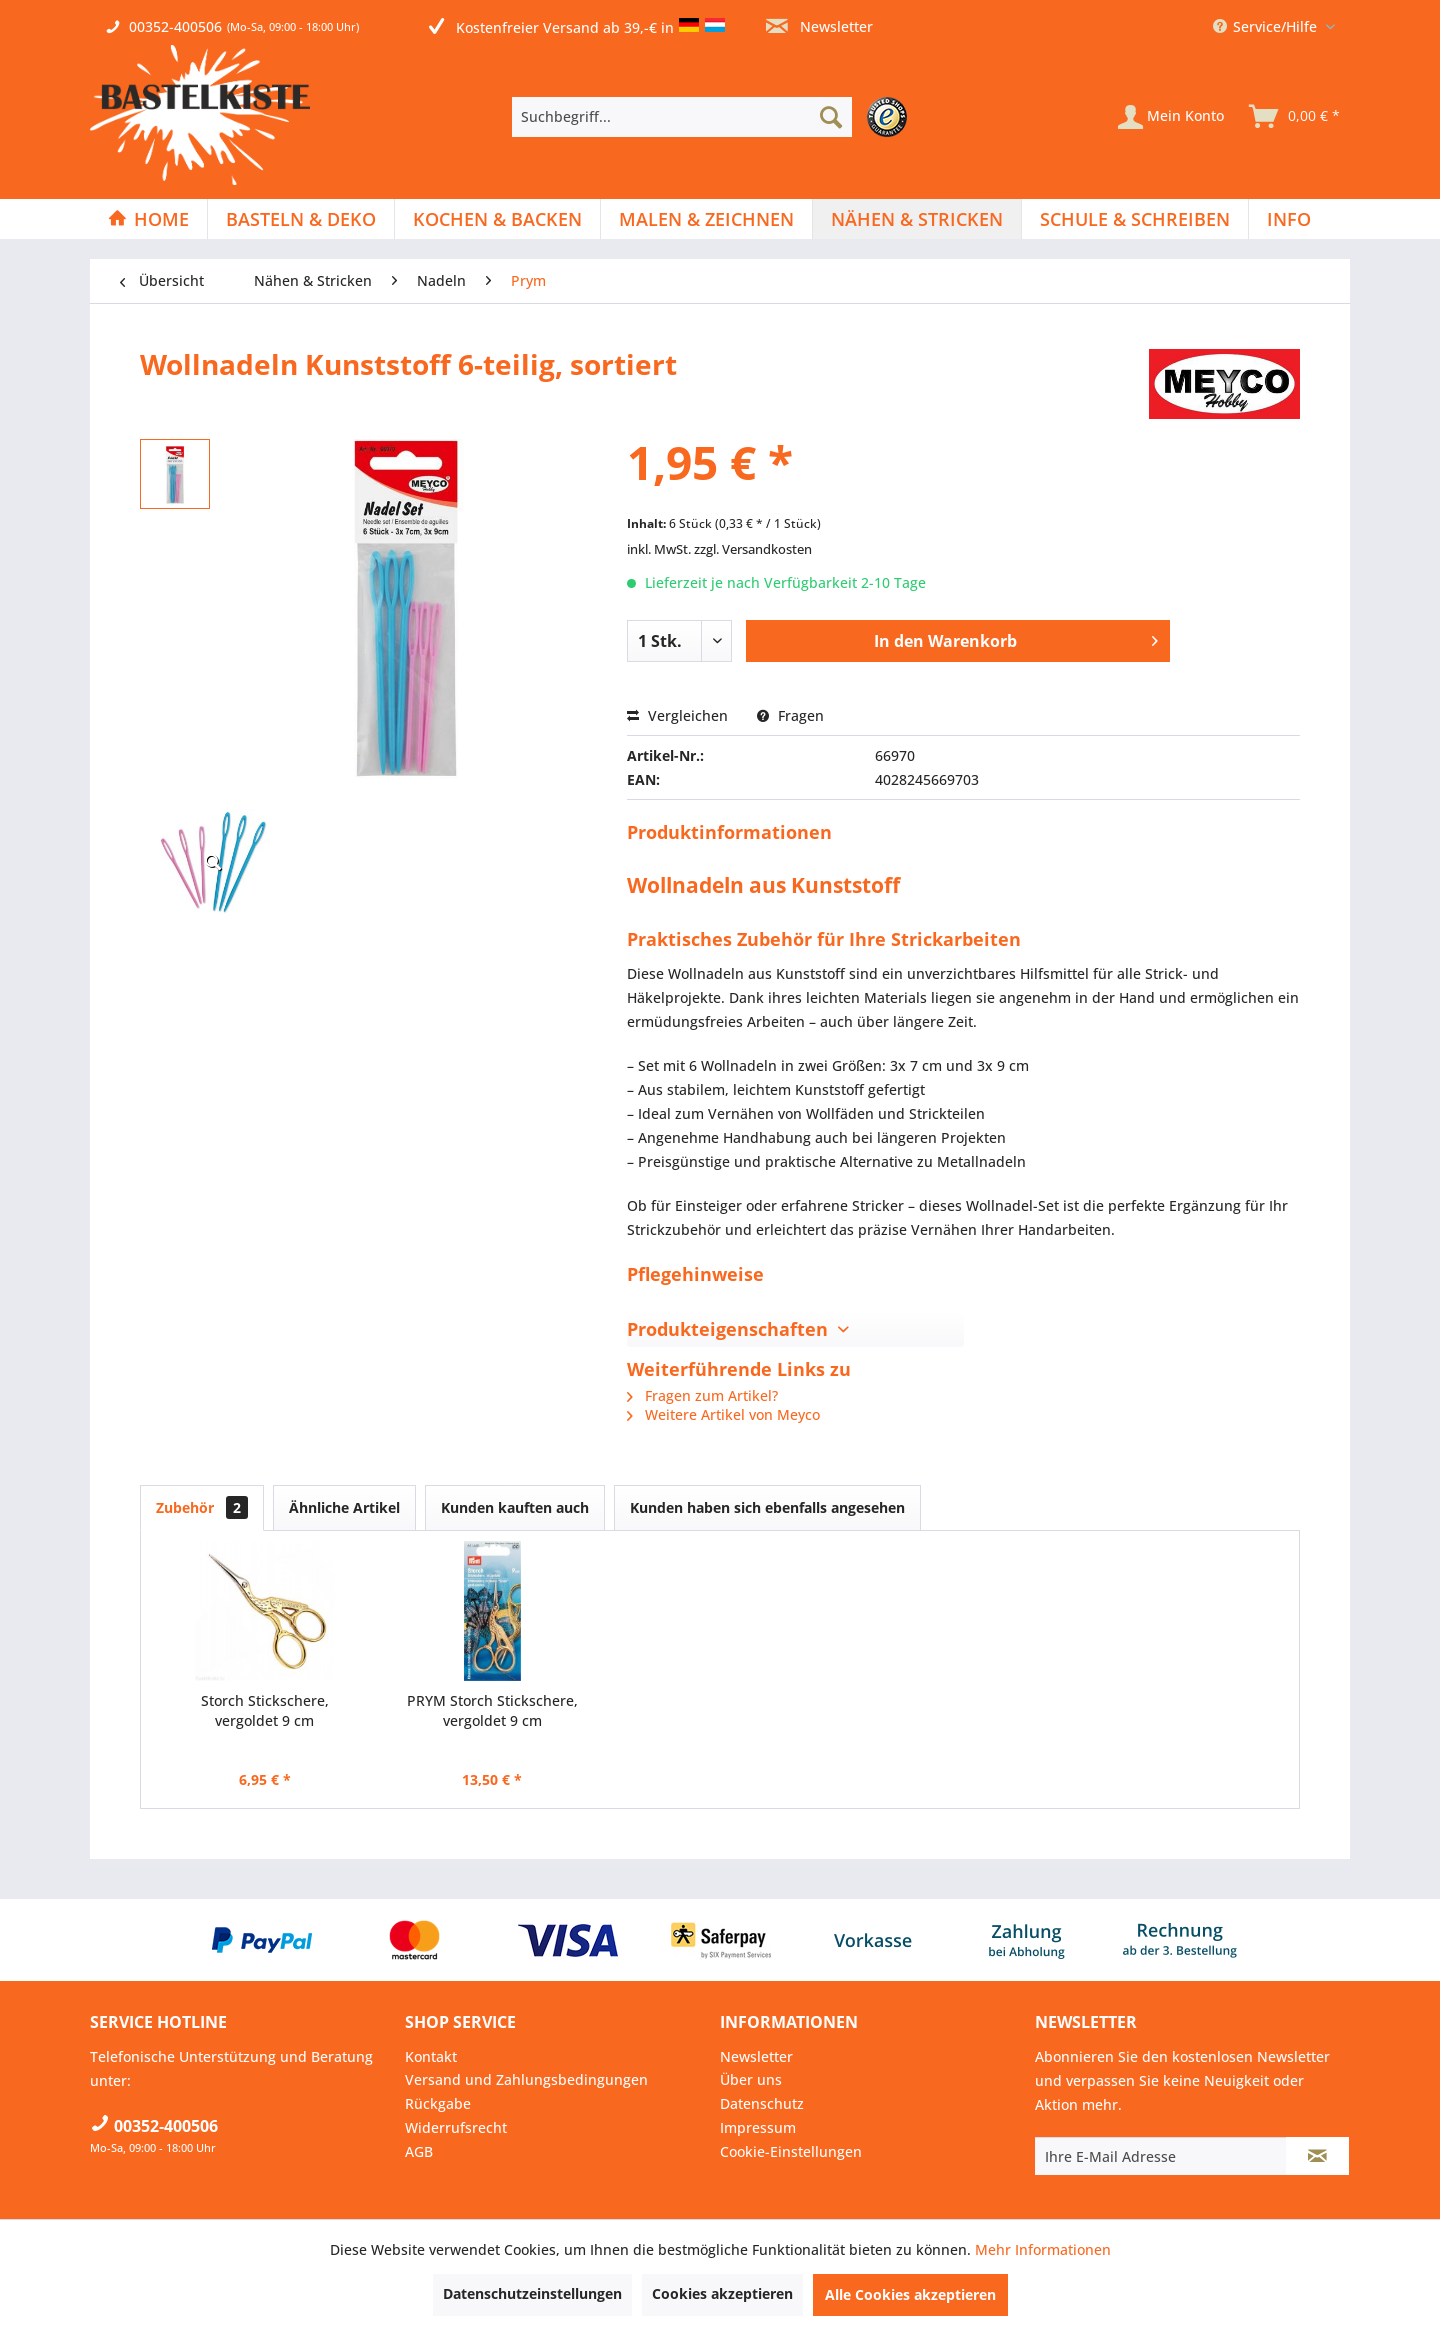  What do you see at coordinates (526, 2079) in the screenshot?
I see `Versand und Zahlungsbedingungen` at bounding box center [526, 2079].